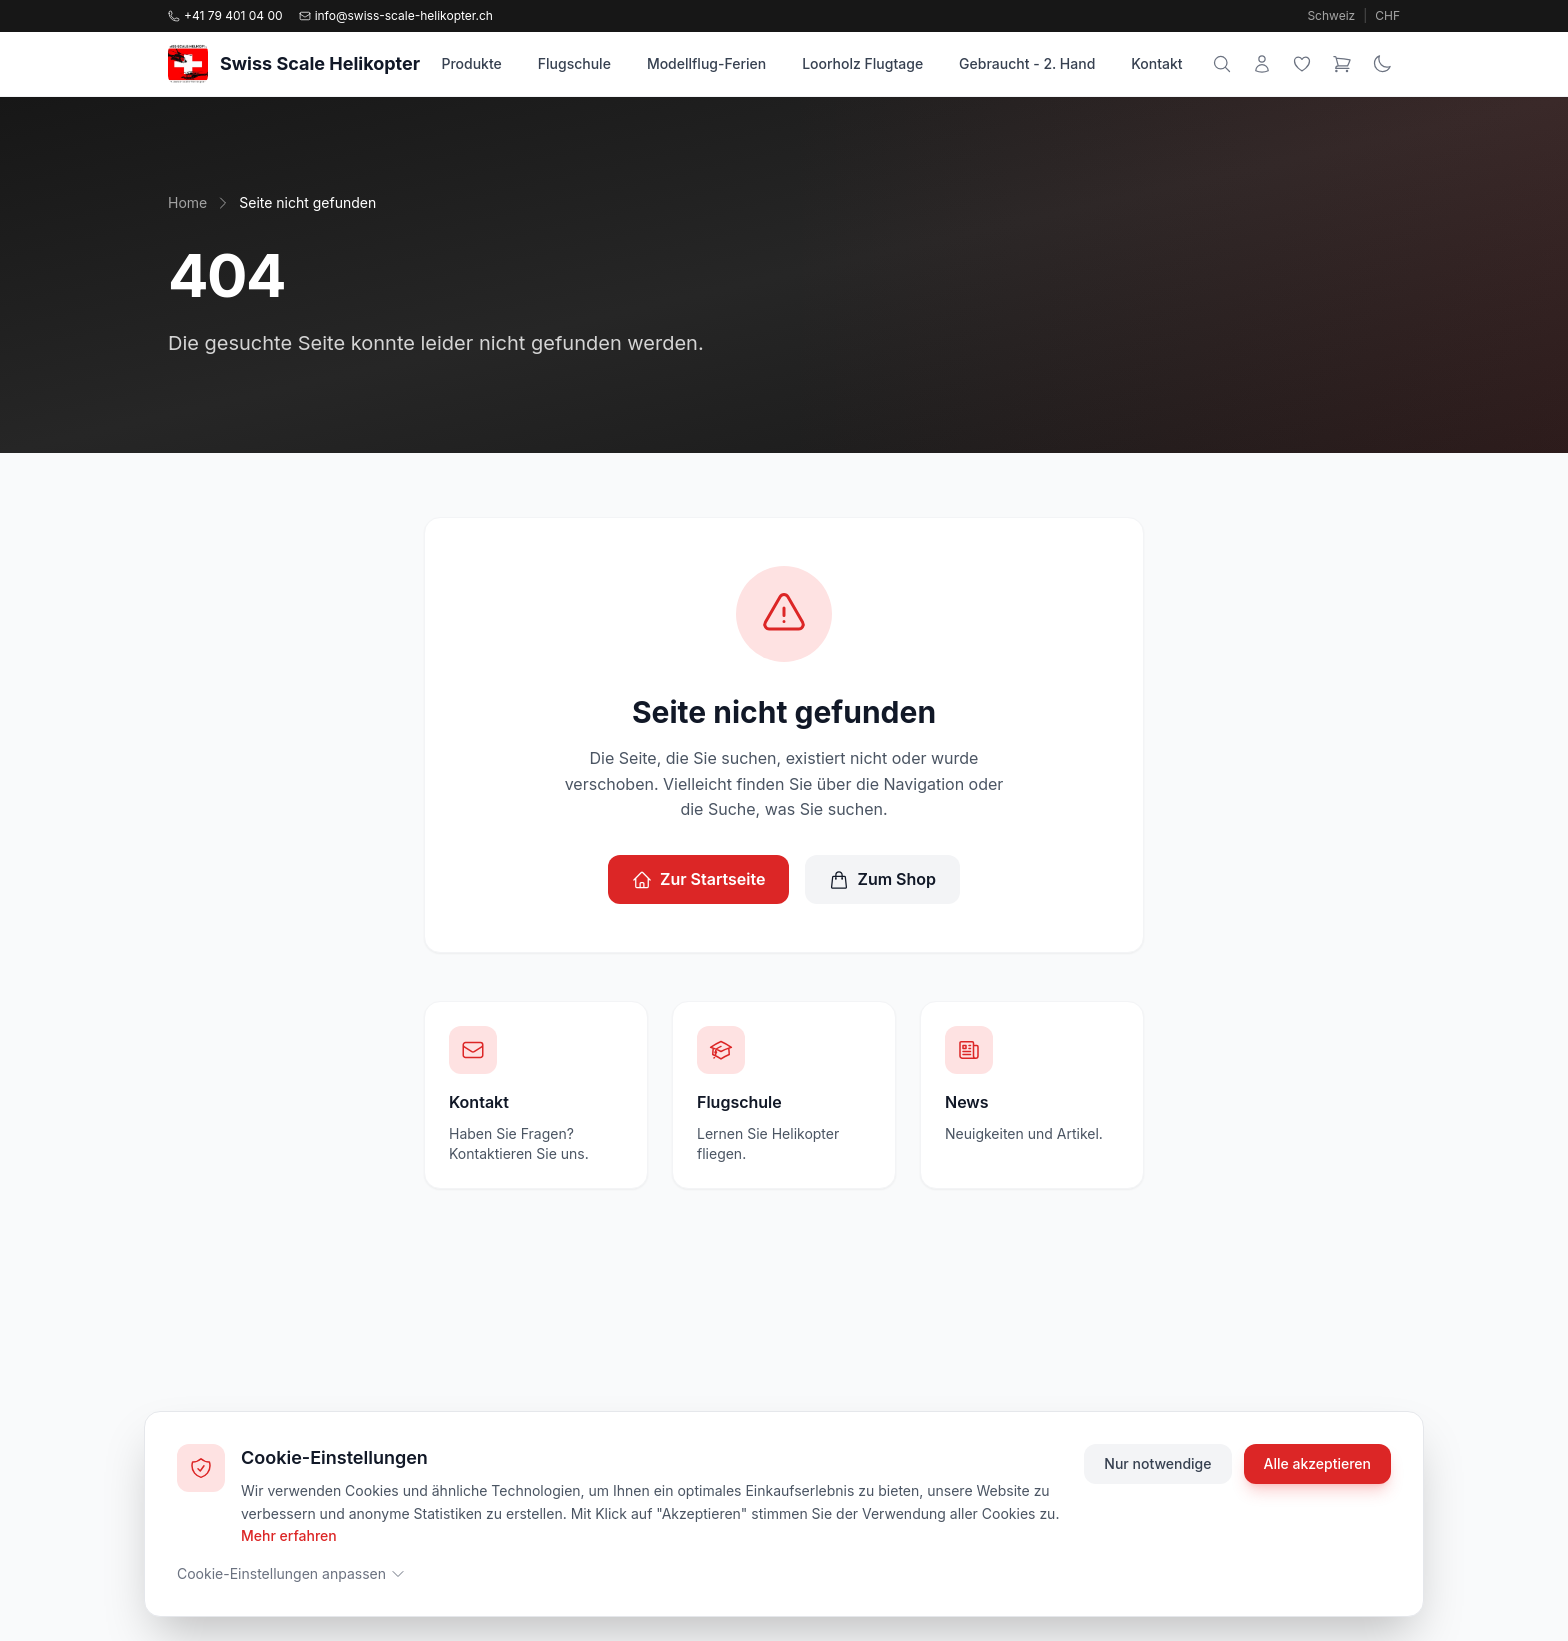 The image size is (1568, 1641). Describe the element at coordinates (1318, 1463) in the screenshot. I see `Alle akzeptieren` at that location.